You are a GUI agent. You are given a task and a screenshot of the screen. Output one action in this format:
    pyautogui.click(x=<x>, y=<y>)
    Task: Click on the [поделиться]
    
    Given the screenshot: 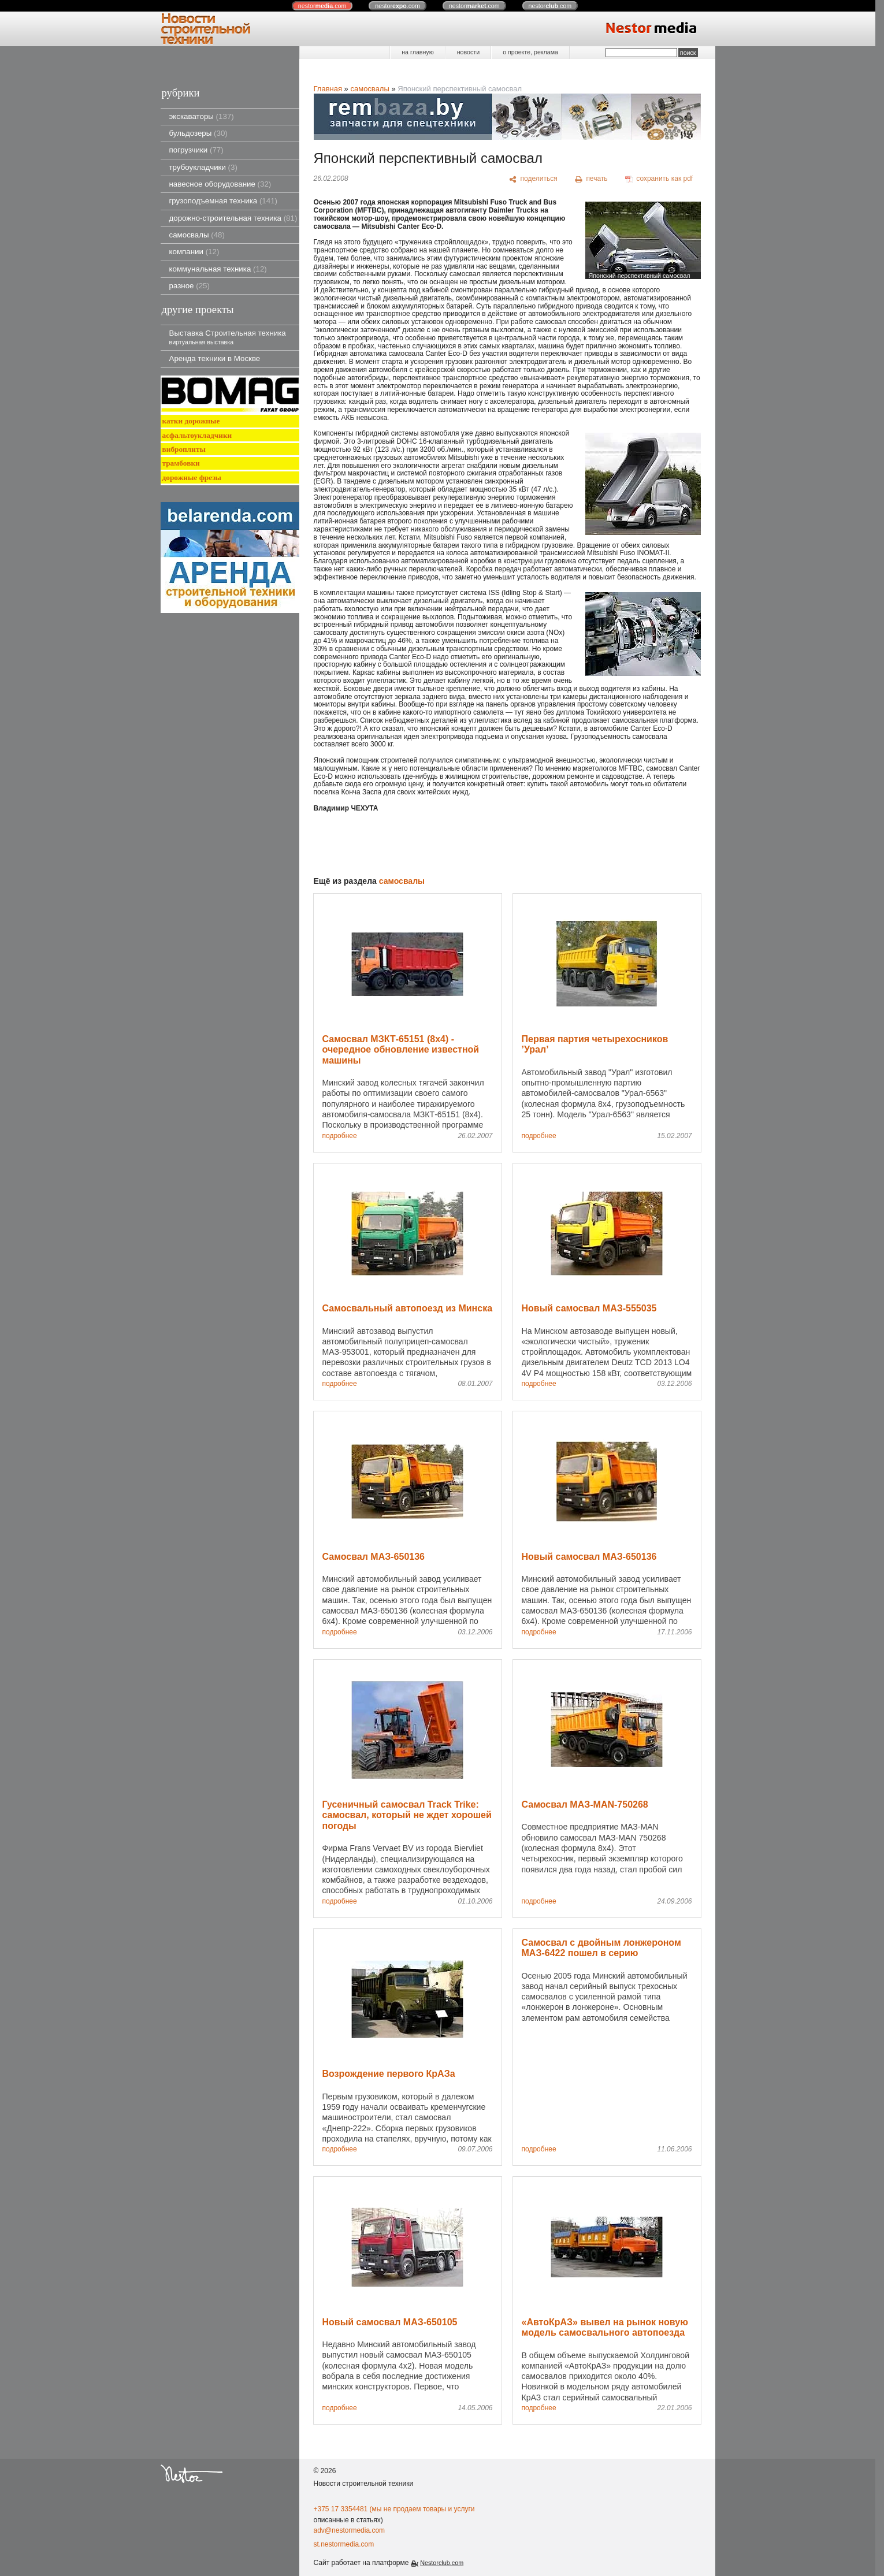 What is the action you would take?
    pyautogui.click(x=534, y=179)
    